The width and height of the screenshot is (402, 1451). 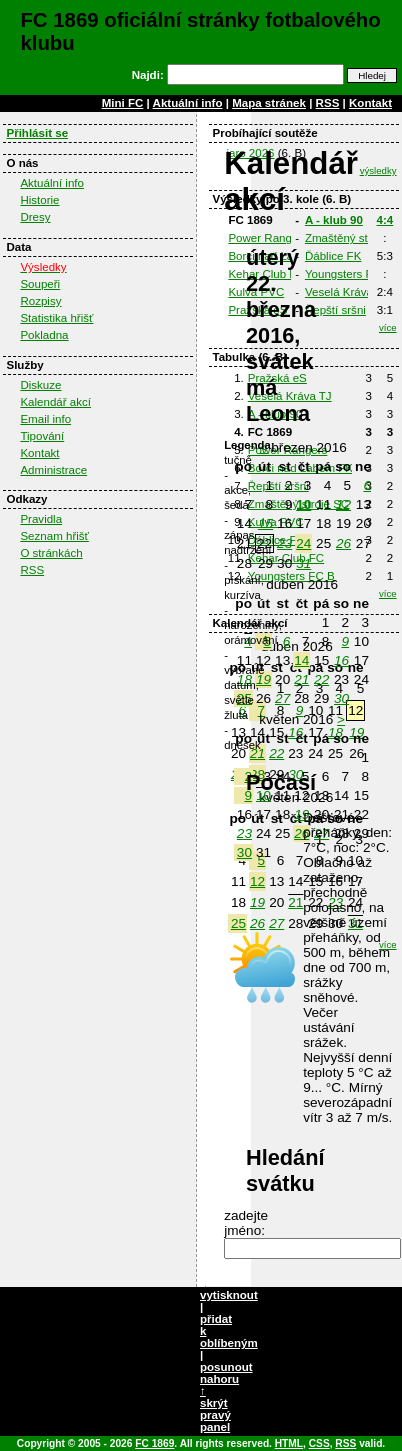 What do you see at coordinates (341, 660) in the screenshot?
I see `16` at bounding box center [341, 660].